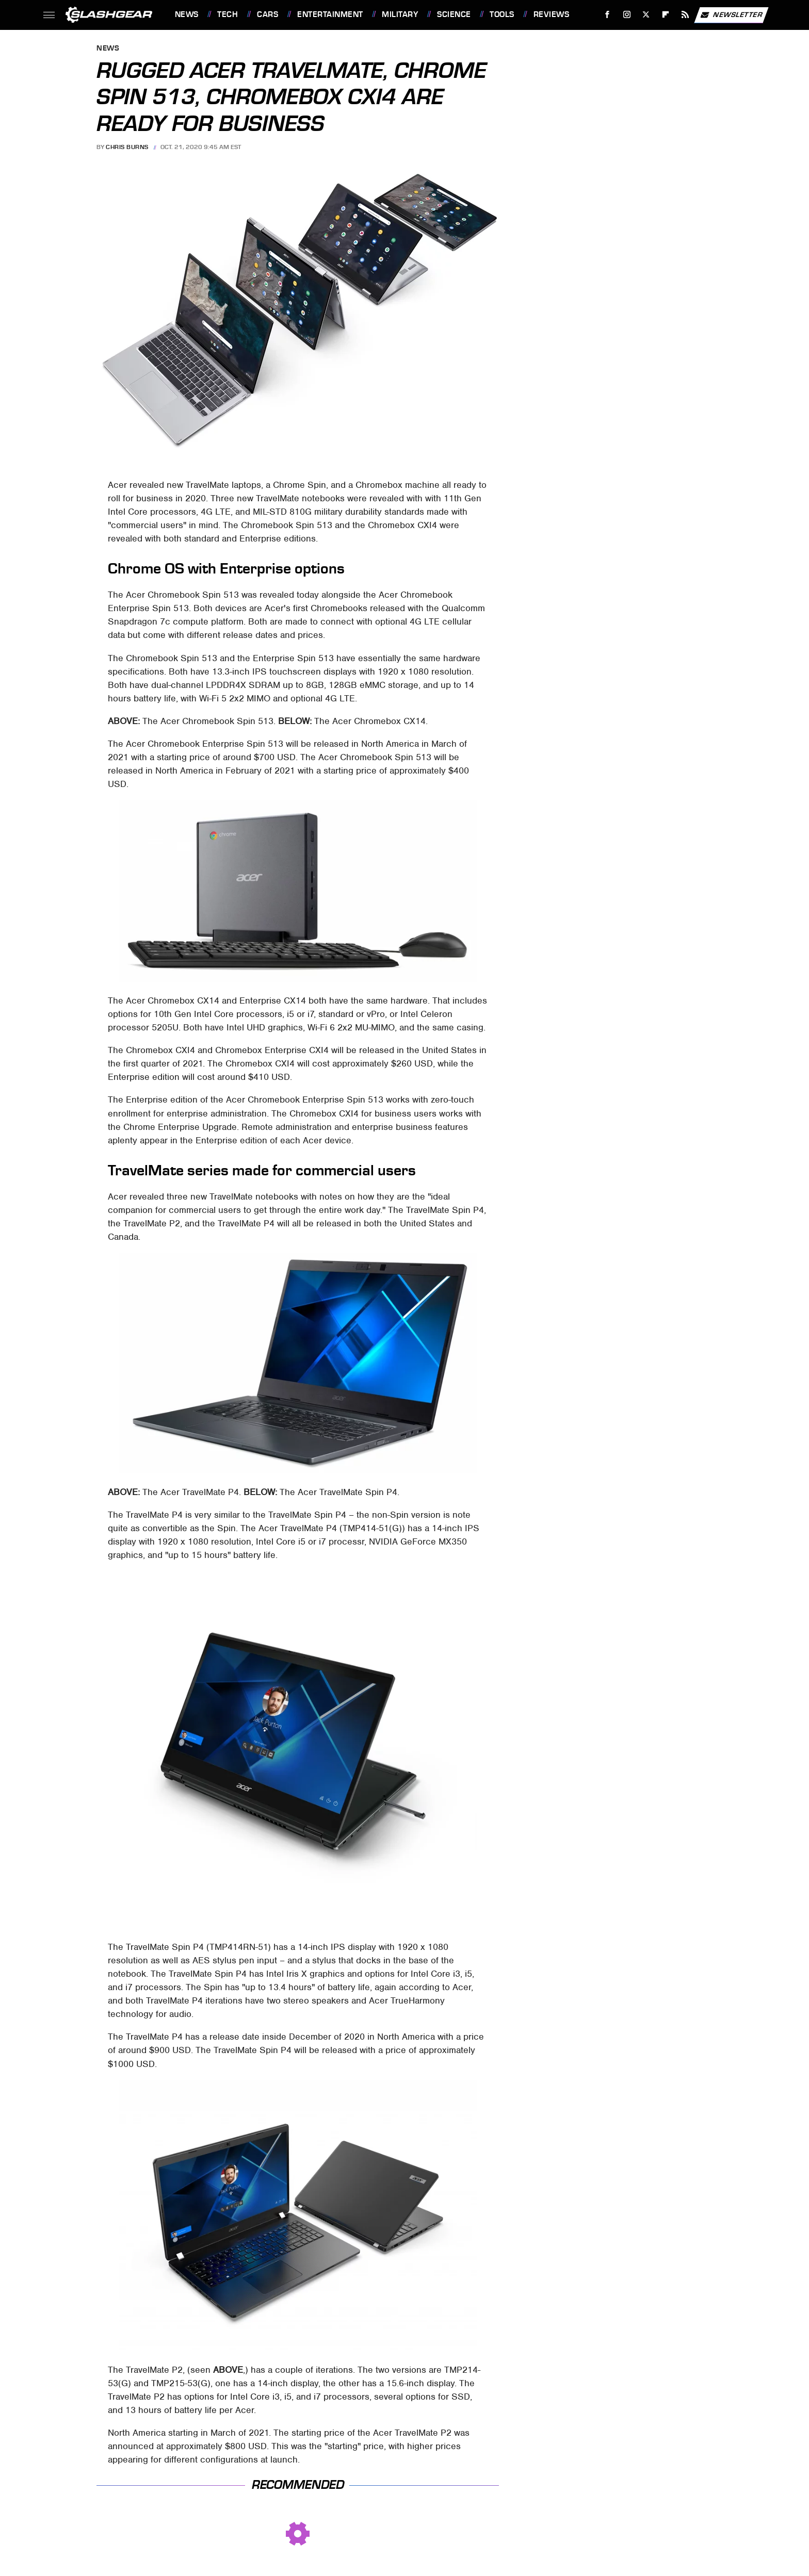 The image size is (809, 2576). What do you see at coordinates (551, 14) in the screenshot?
I see `Reviews` at bounding box center [551, 14].